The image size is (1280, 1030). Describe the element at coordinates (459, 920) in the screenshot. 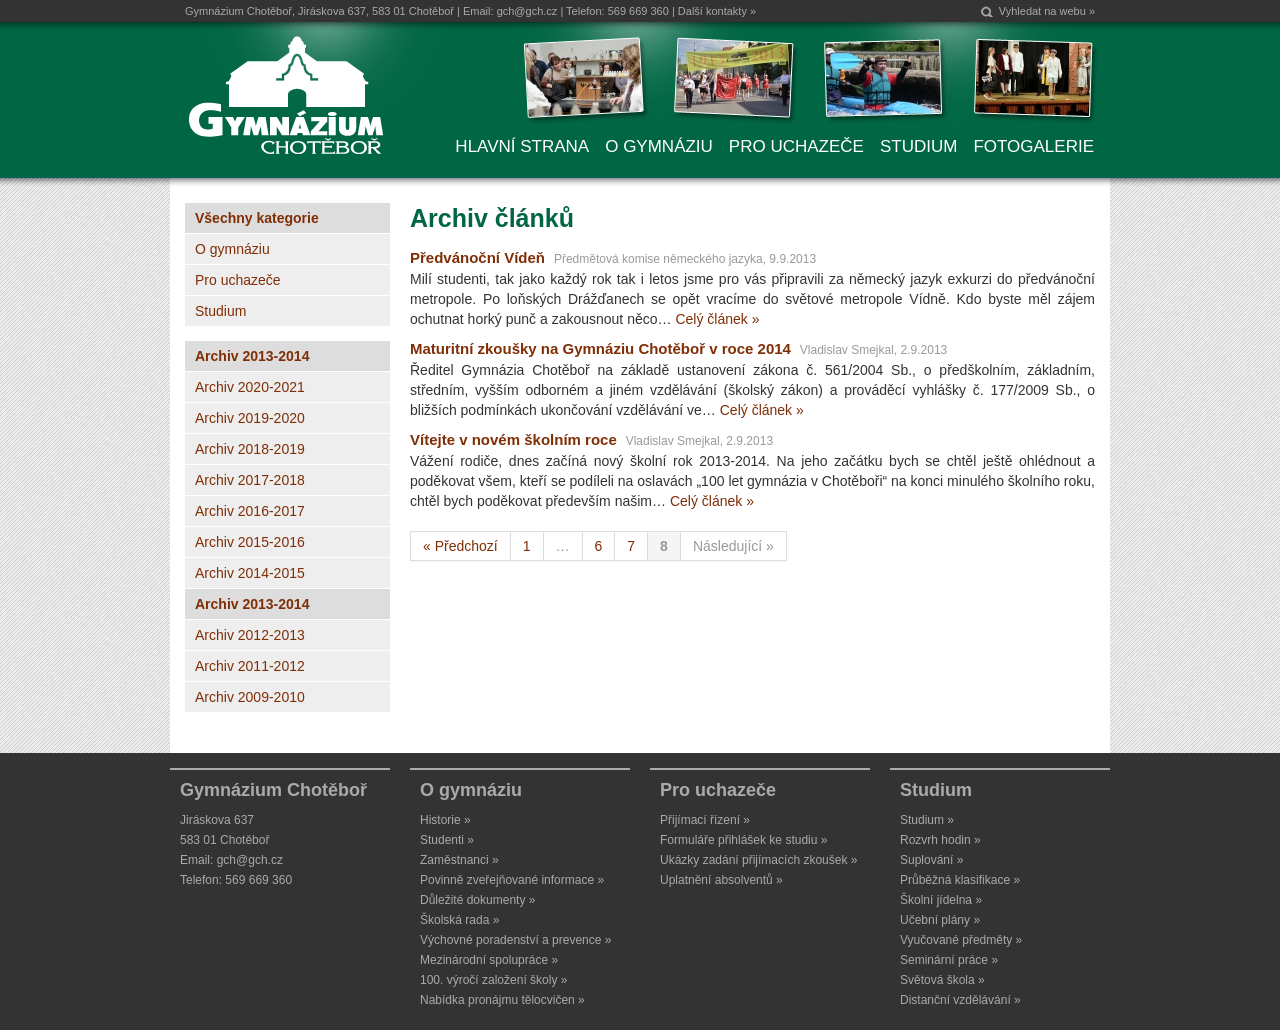

I see `Školská rada »` at that location.